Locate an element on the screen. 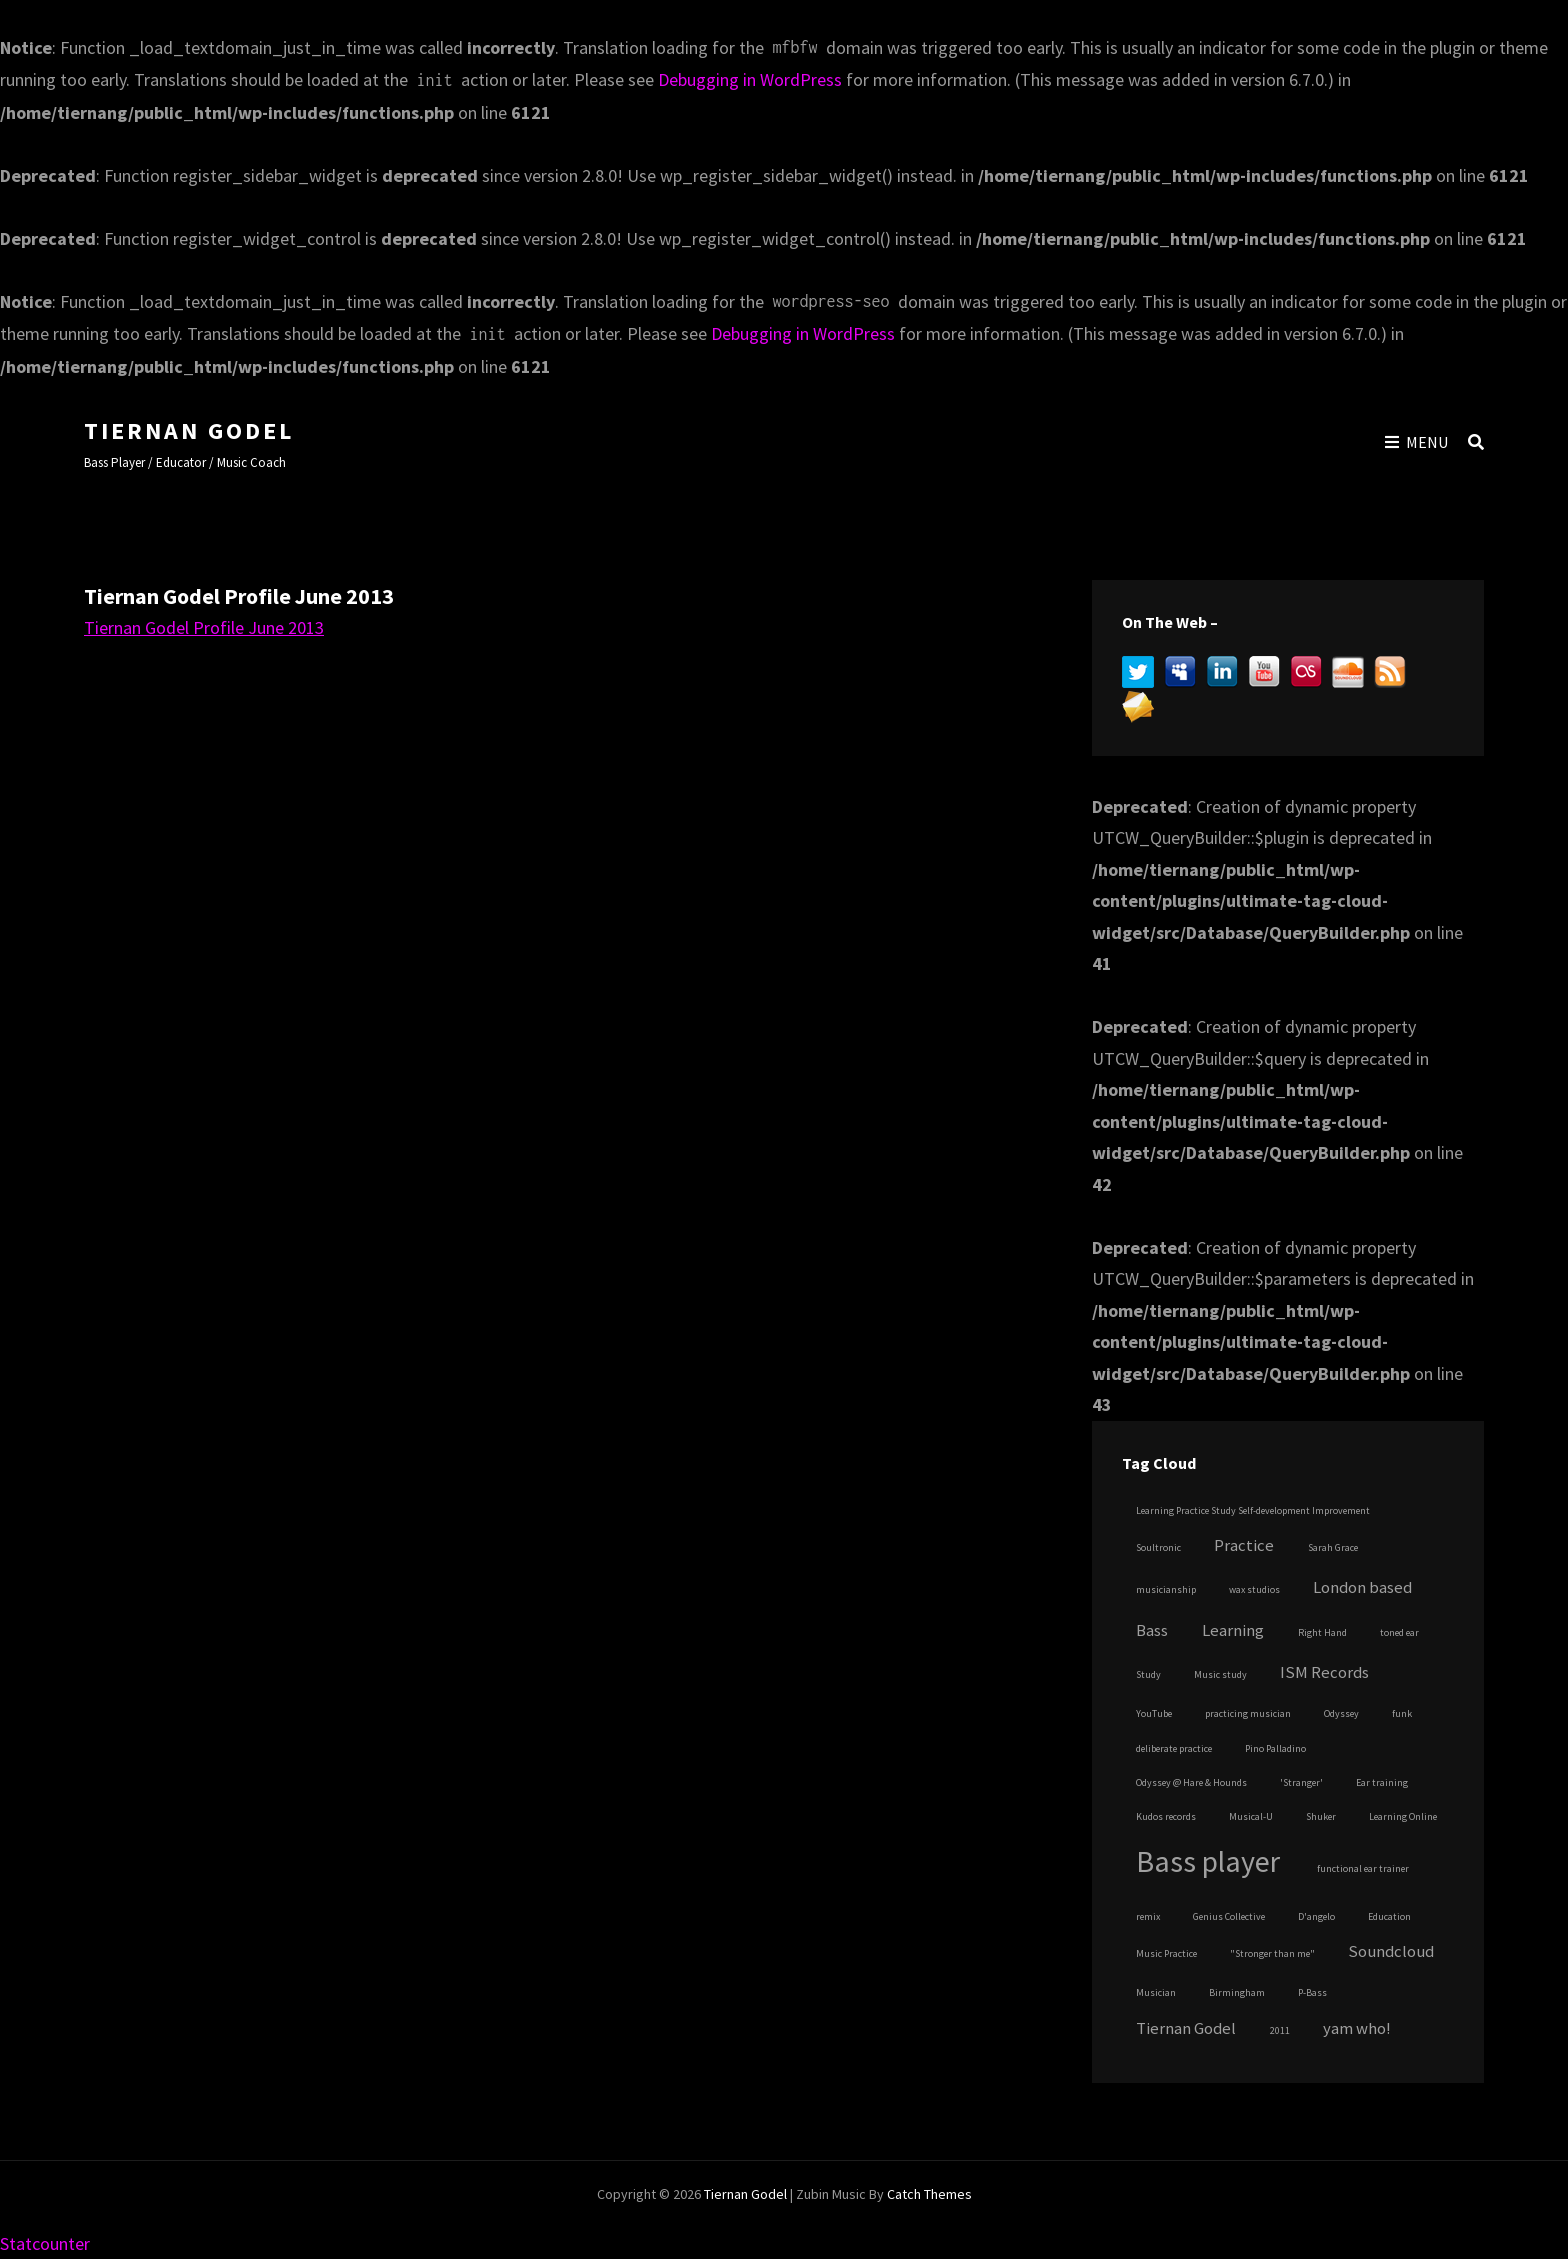 This screenshot has height=2259, width=1568. Ear training is located at coordinates (1382, 1782).